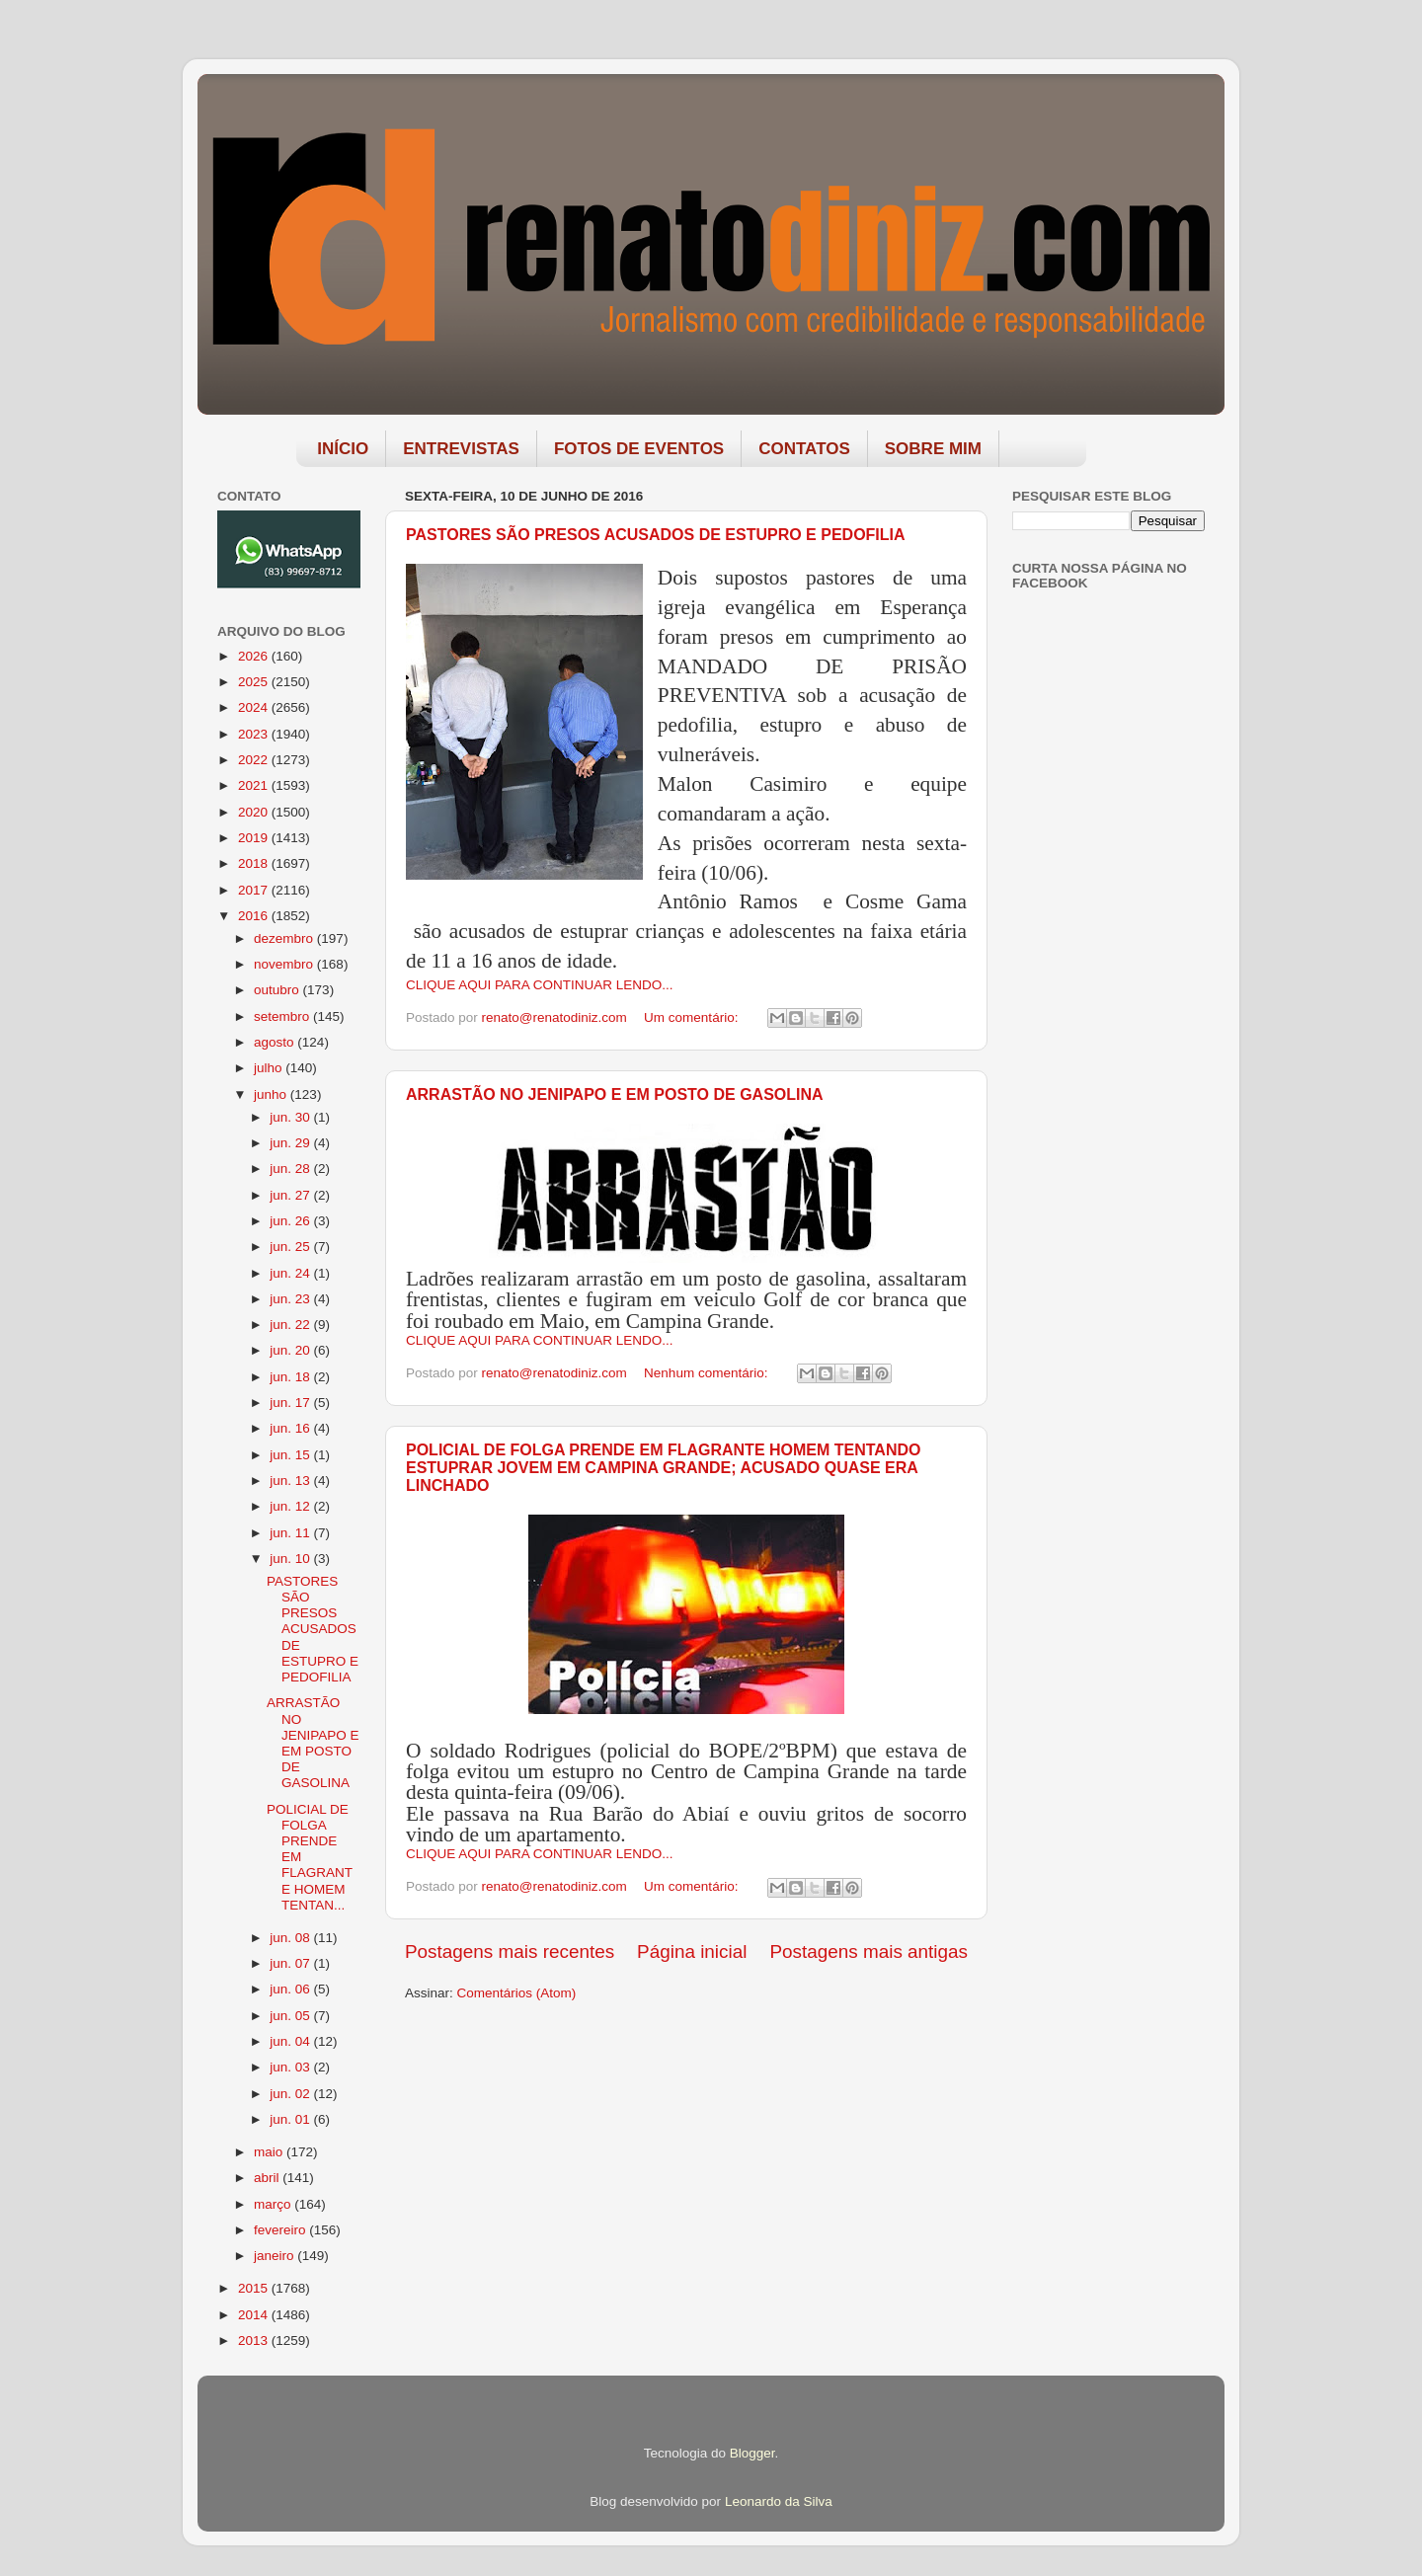  I want to click on 2026, so click(255, 656).